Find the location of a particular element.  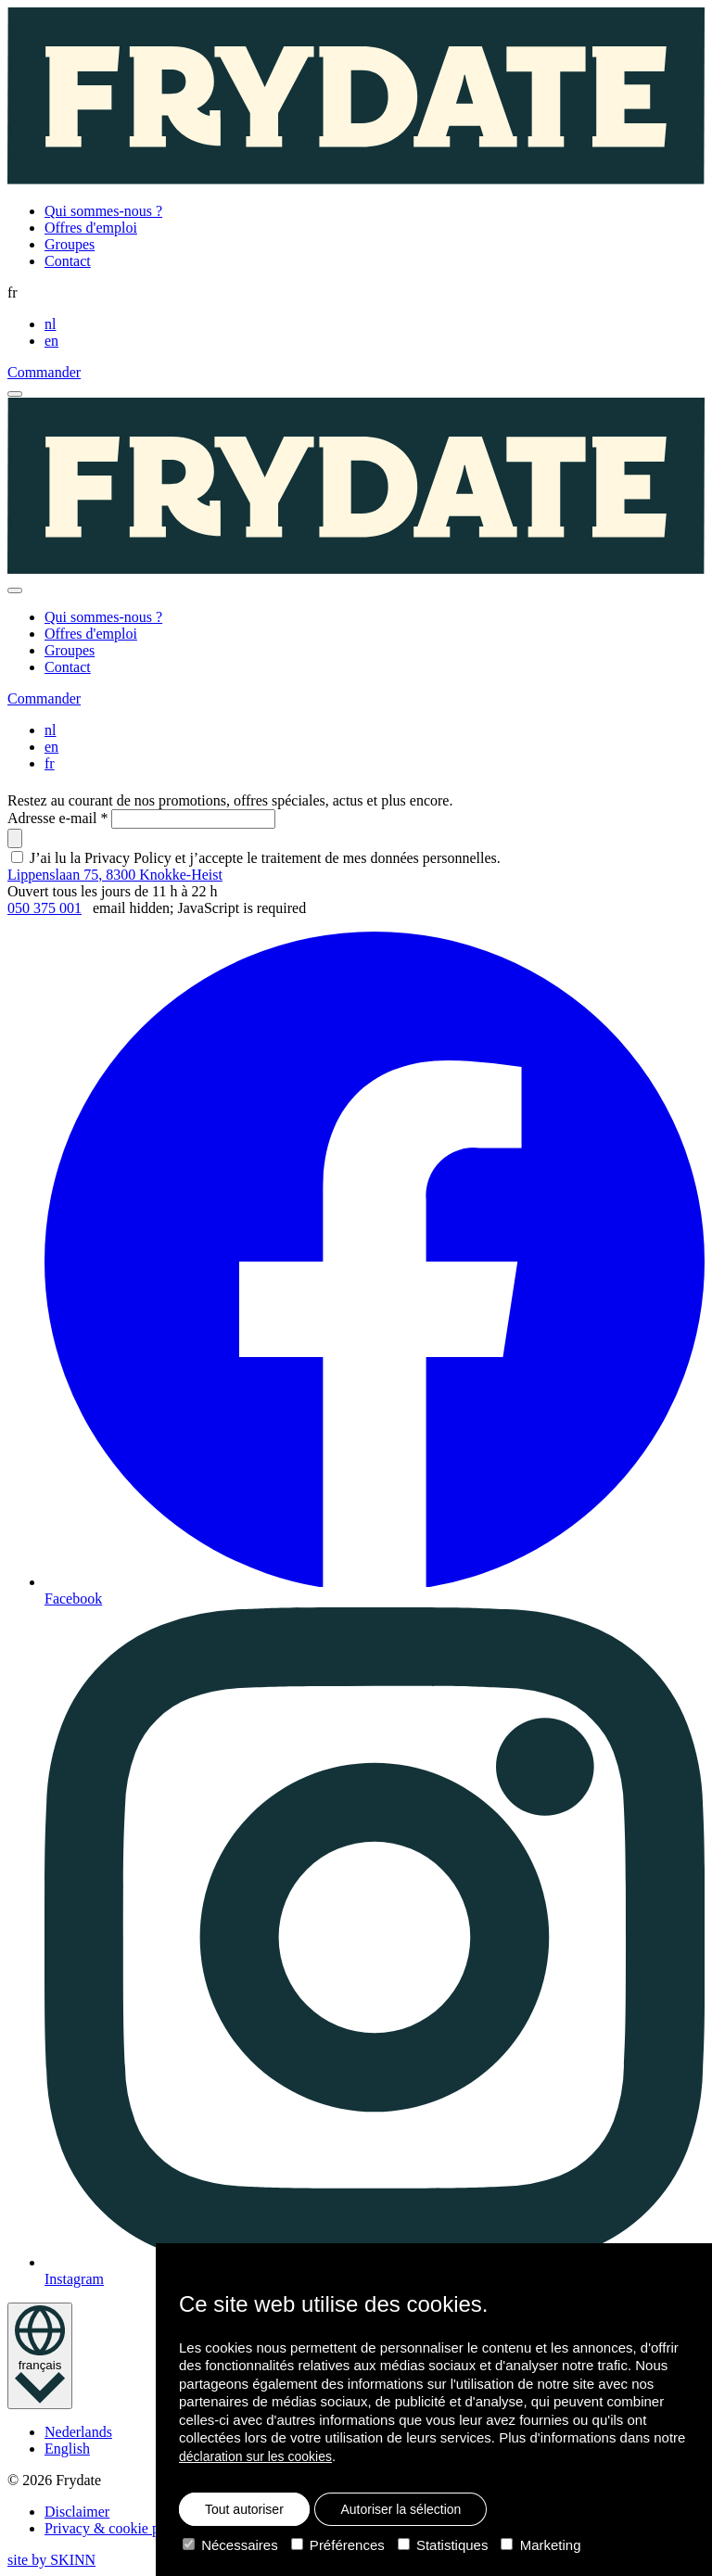

Nederlands is located at coordinates (78, 2432).